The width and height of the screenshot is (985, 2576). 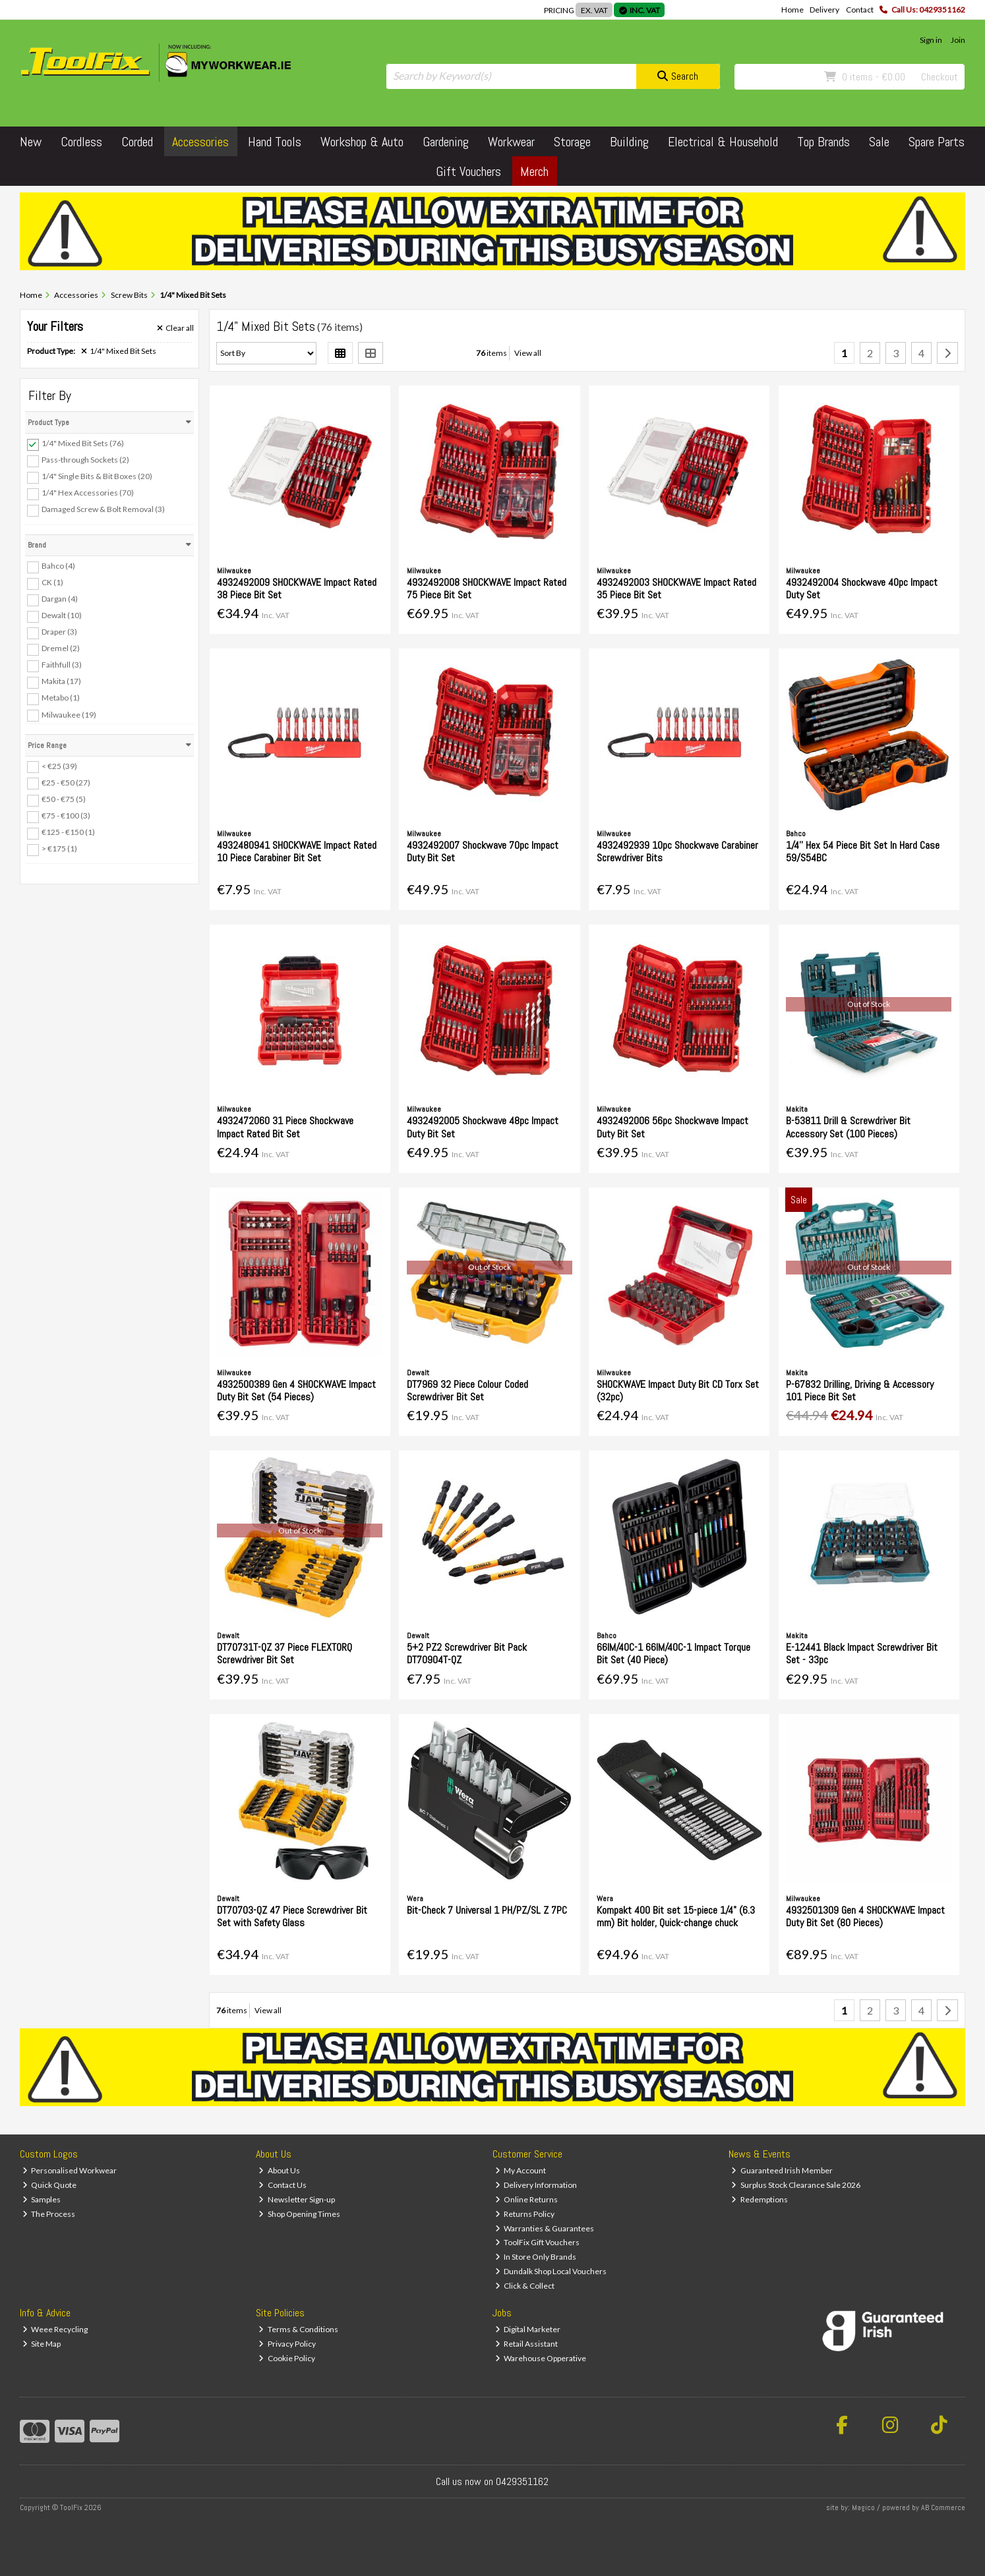 What do you see at coordinates (468, 171) in the screenshot?
I see `Gift Vouchers` at bounding box center [468, 171].